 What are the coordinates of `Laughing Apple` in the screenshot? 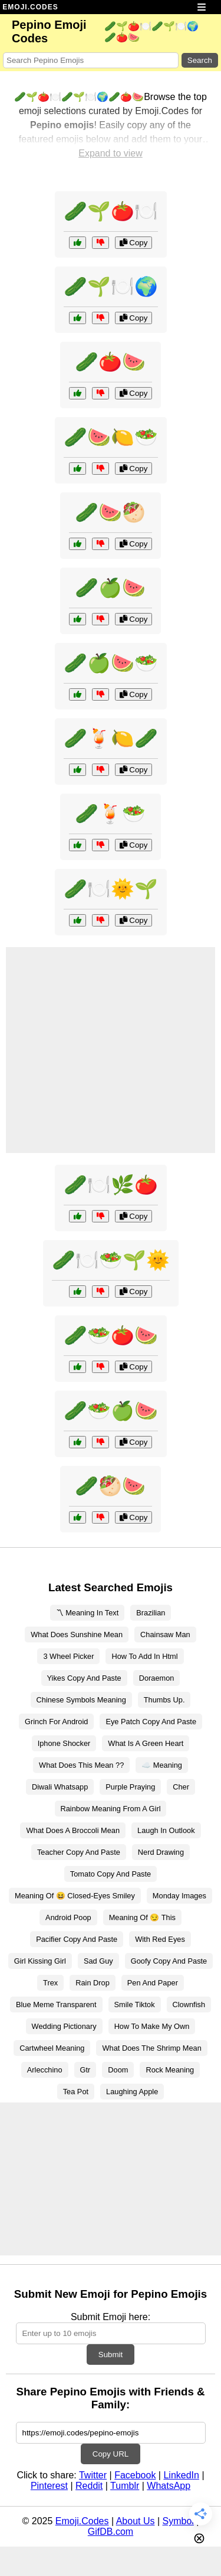 It's located at (132, 2091).